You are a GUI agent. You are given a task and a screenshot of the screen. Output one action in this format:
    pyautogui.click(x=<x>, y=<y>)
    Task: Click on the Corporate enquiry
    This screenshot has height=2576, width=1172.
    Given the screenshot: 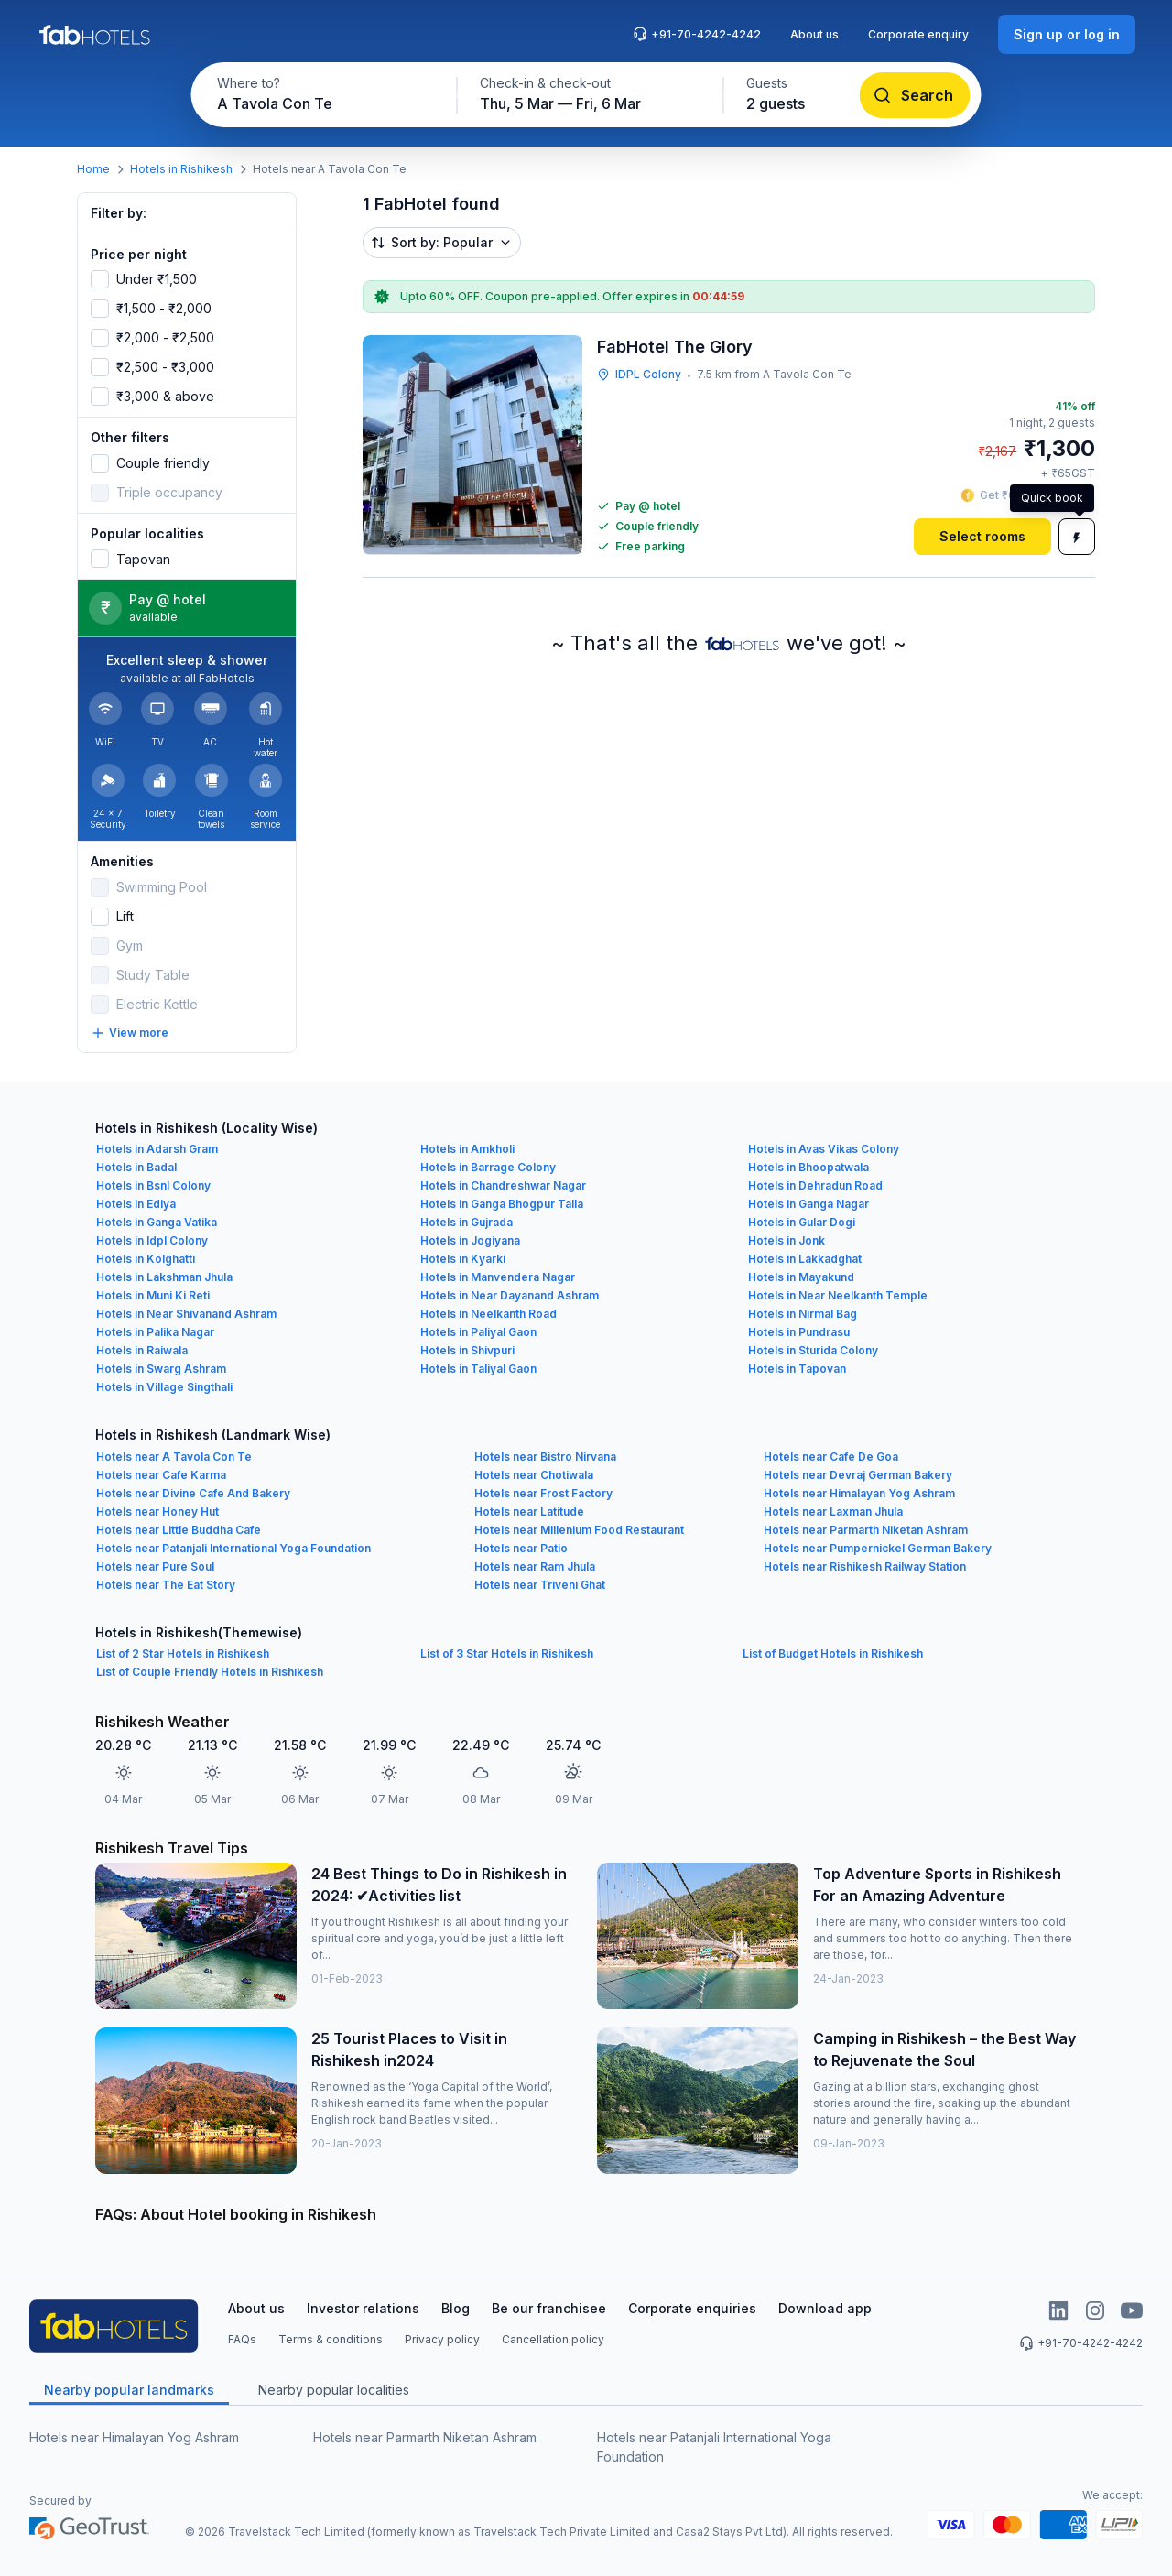 What is the action you would take?
    pyautogui.click(x=918, y=34)
    